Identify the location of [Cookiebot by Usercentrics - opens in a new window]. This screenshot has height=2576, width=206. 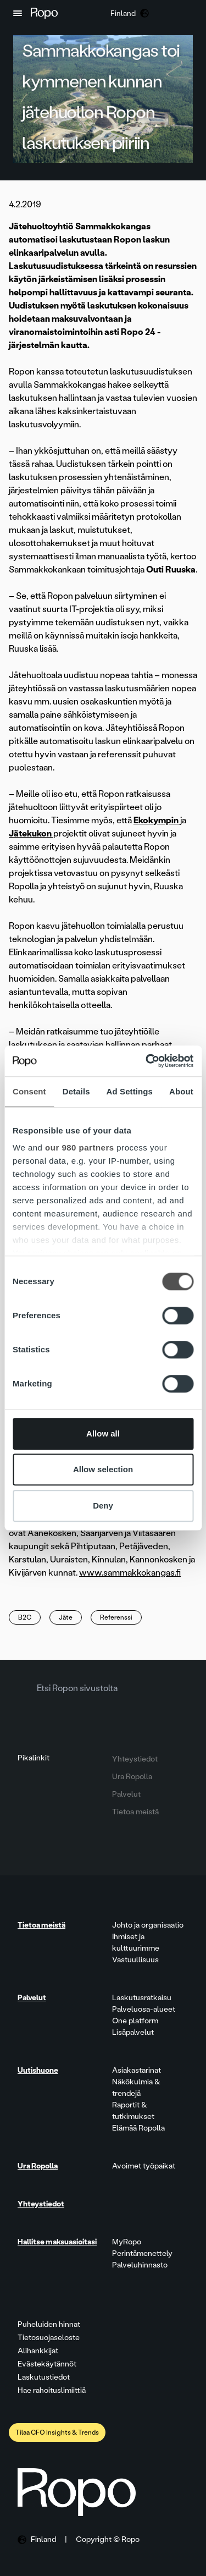
(146, 1061).